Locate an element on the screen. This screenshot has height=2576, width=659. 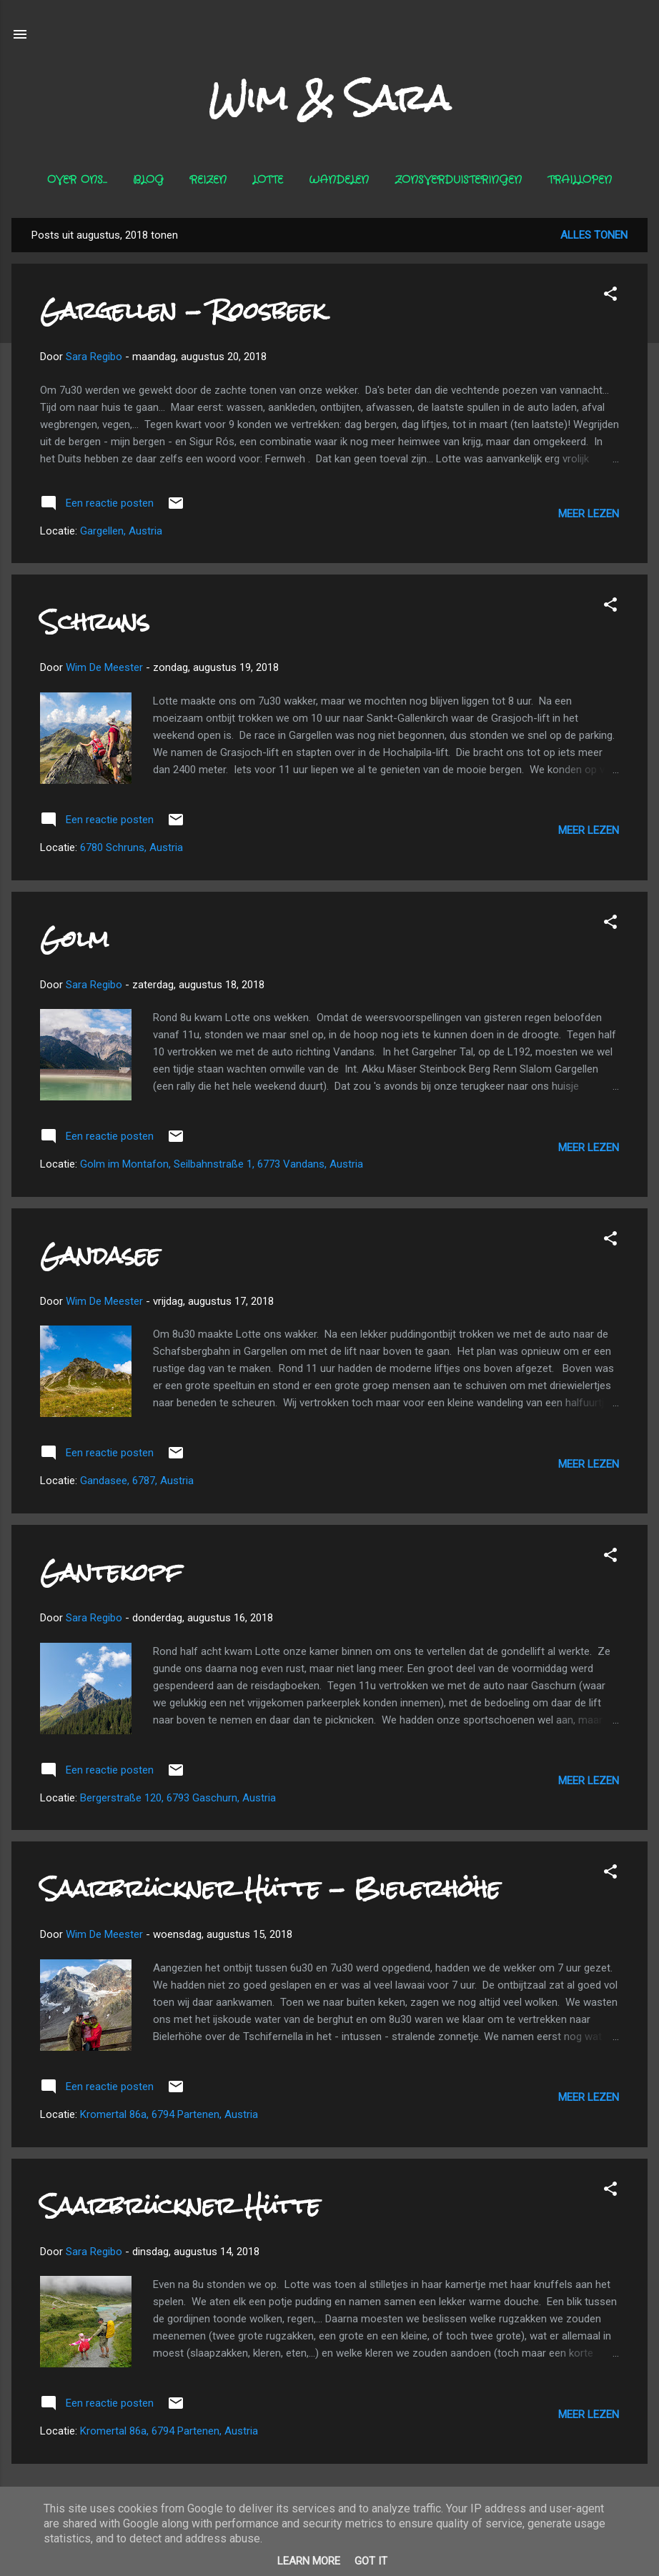
Golm im Montafon, Seilbahnstraße 1, 6773 Vandans, Austria is located at coordinates (221, 1164).